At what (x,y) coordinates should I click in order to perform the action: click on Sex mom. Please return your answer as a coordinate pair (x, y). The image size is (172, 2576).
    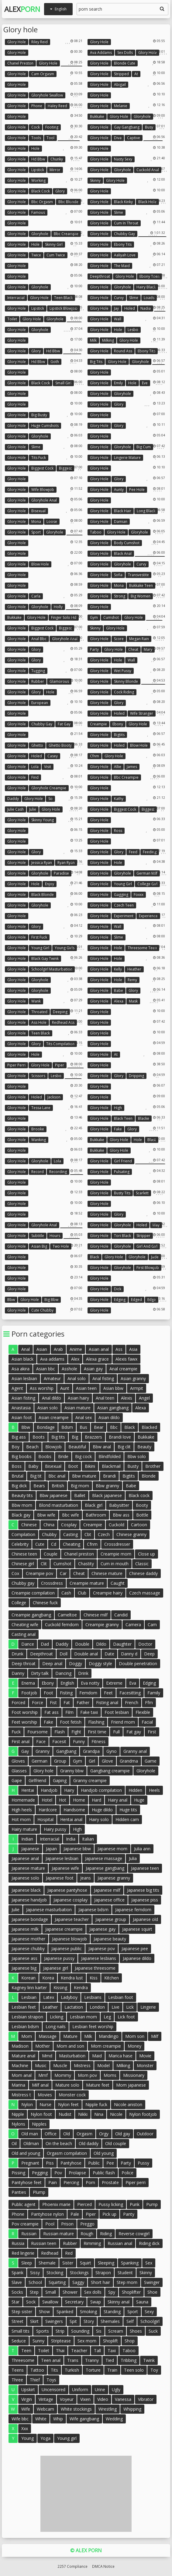
    Looking at the image, I should click on (86, 2341).